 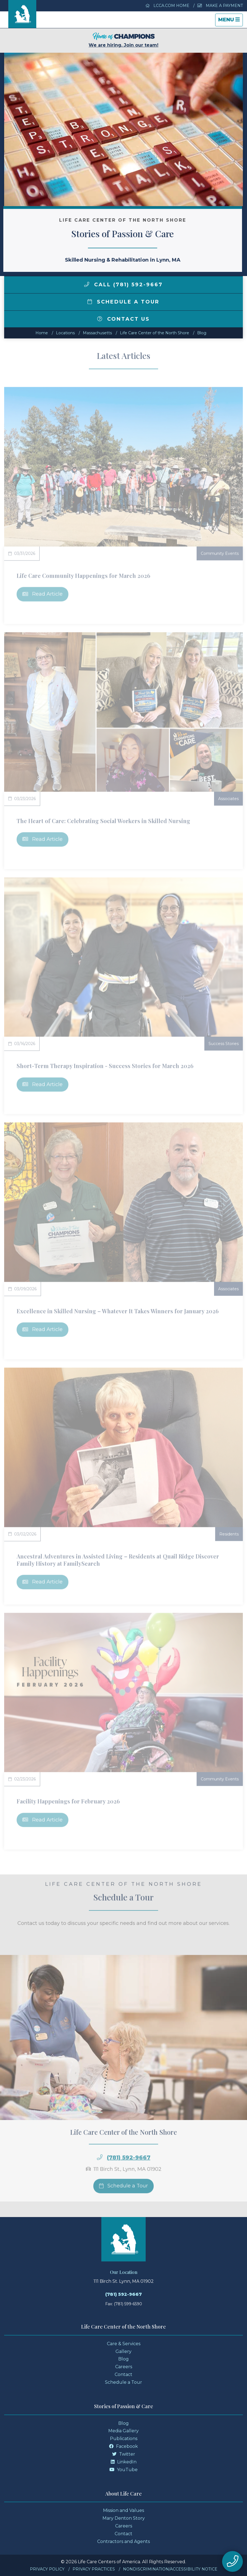 I want to click on Nondiscrimination/Accessibility Notice, so click(x=170, y=2569).